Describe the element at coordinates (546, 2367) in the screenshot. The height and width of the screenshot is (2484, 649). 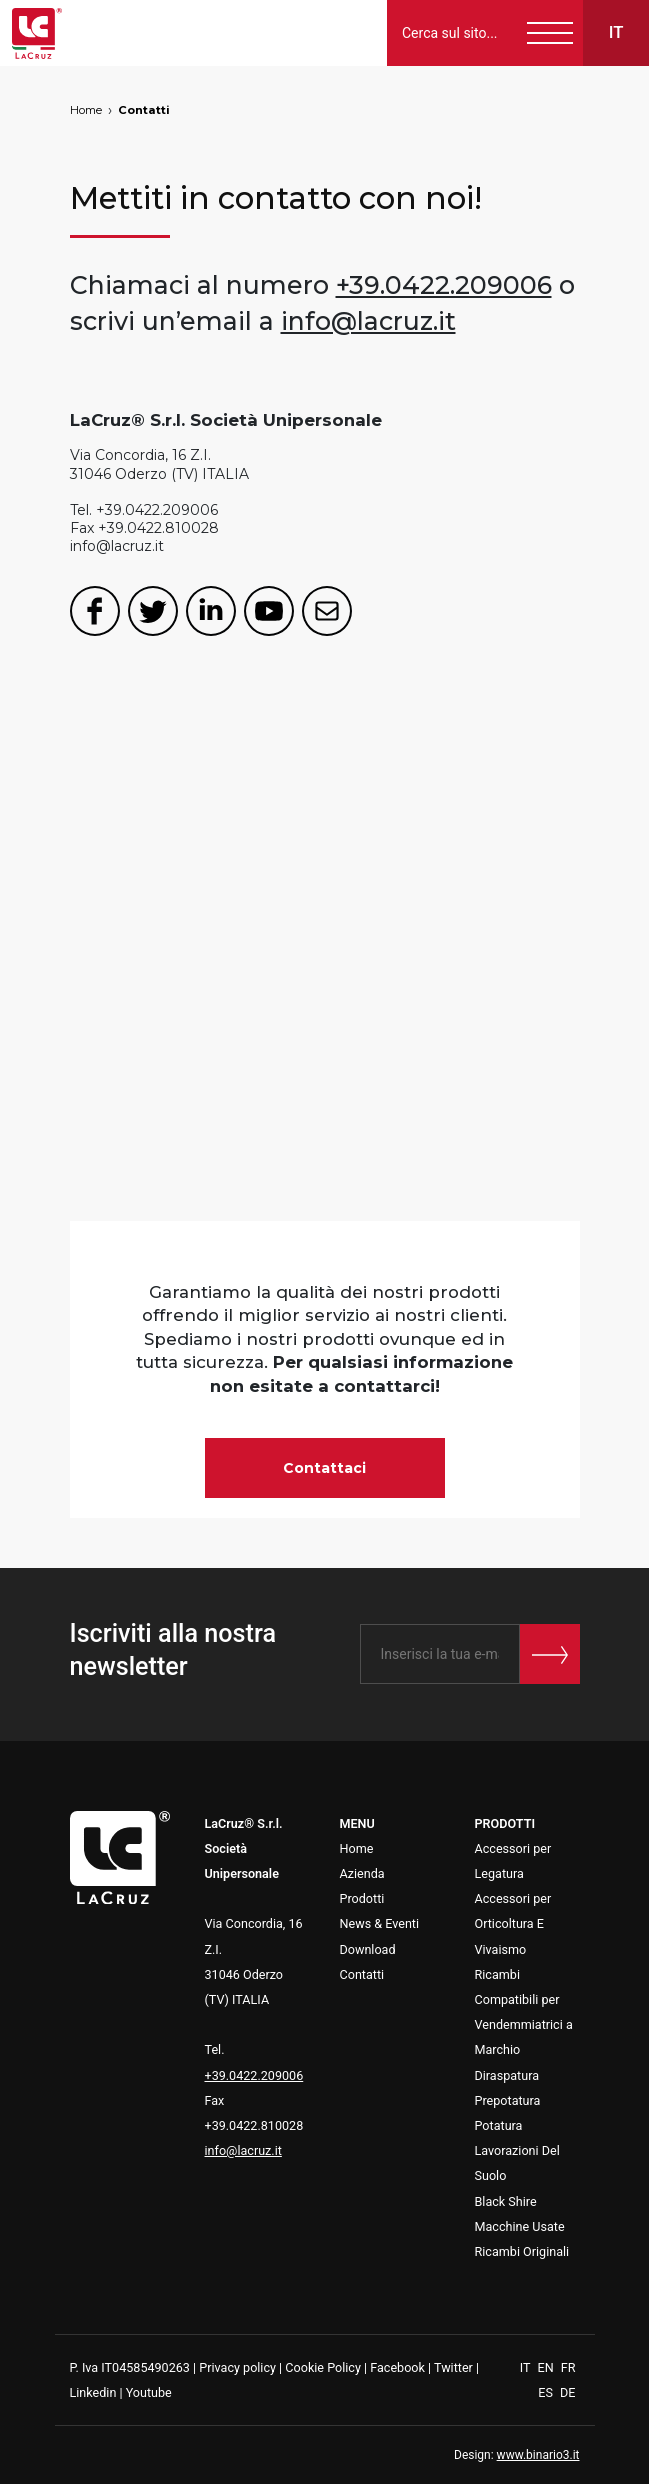
I see `EN` at that location.